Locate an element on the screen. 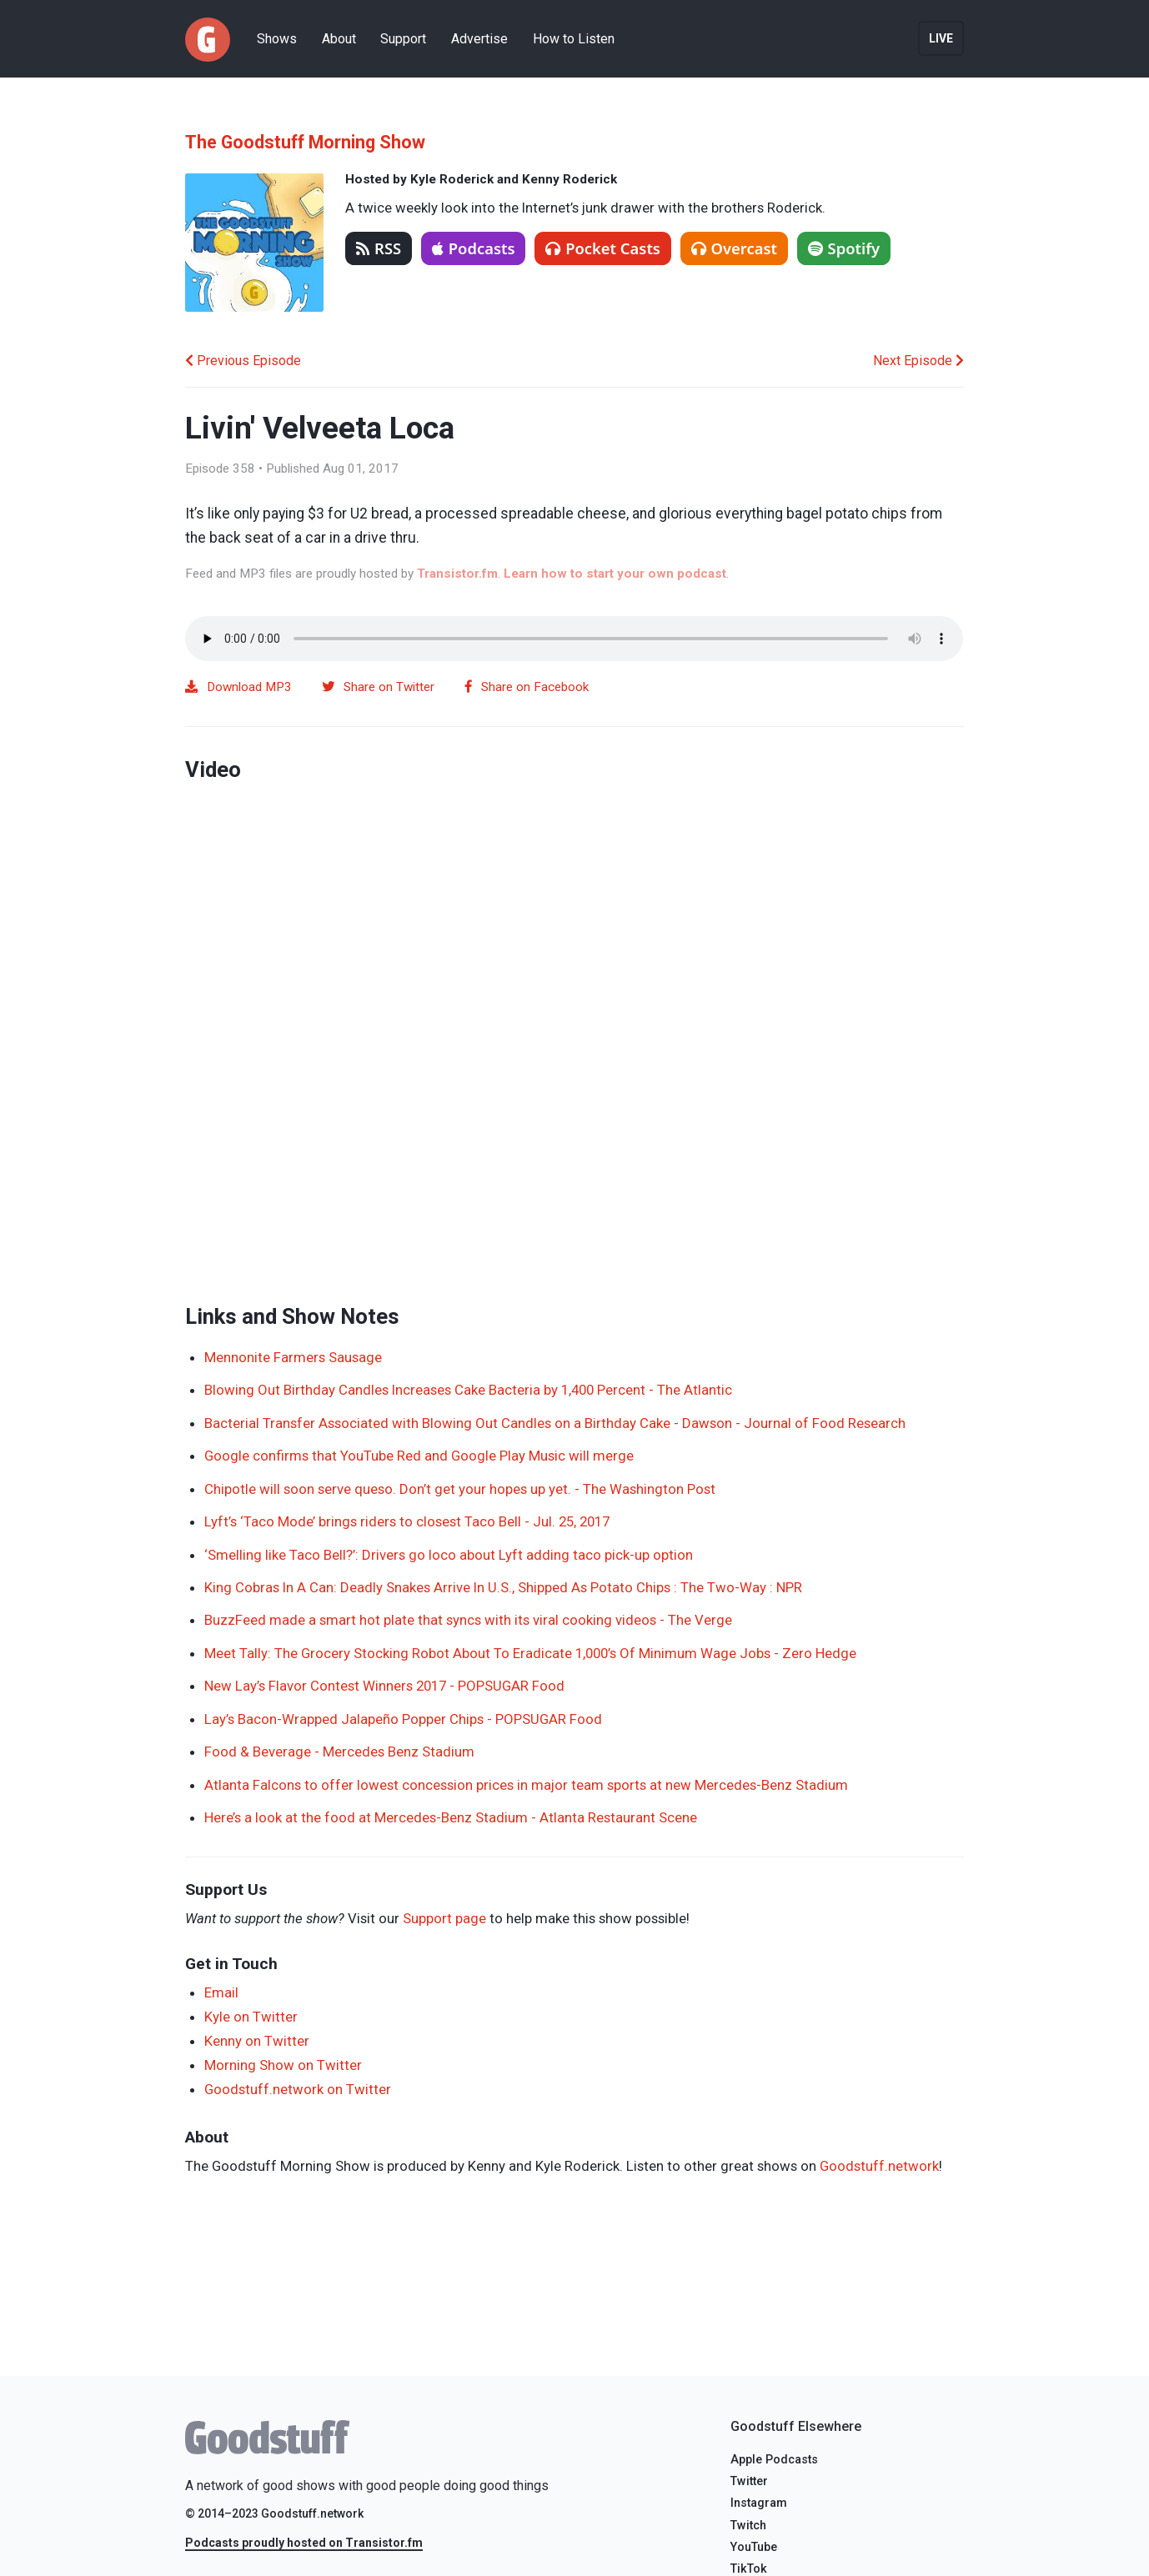  Instagram is located at coordinates (758, 2503).